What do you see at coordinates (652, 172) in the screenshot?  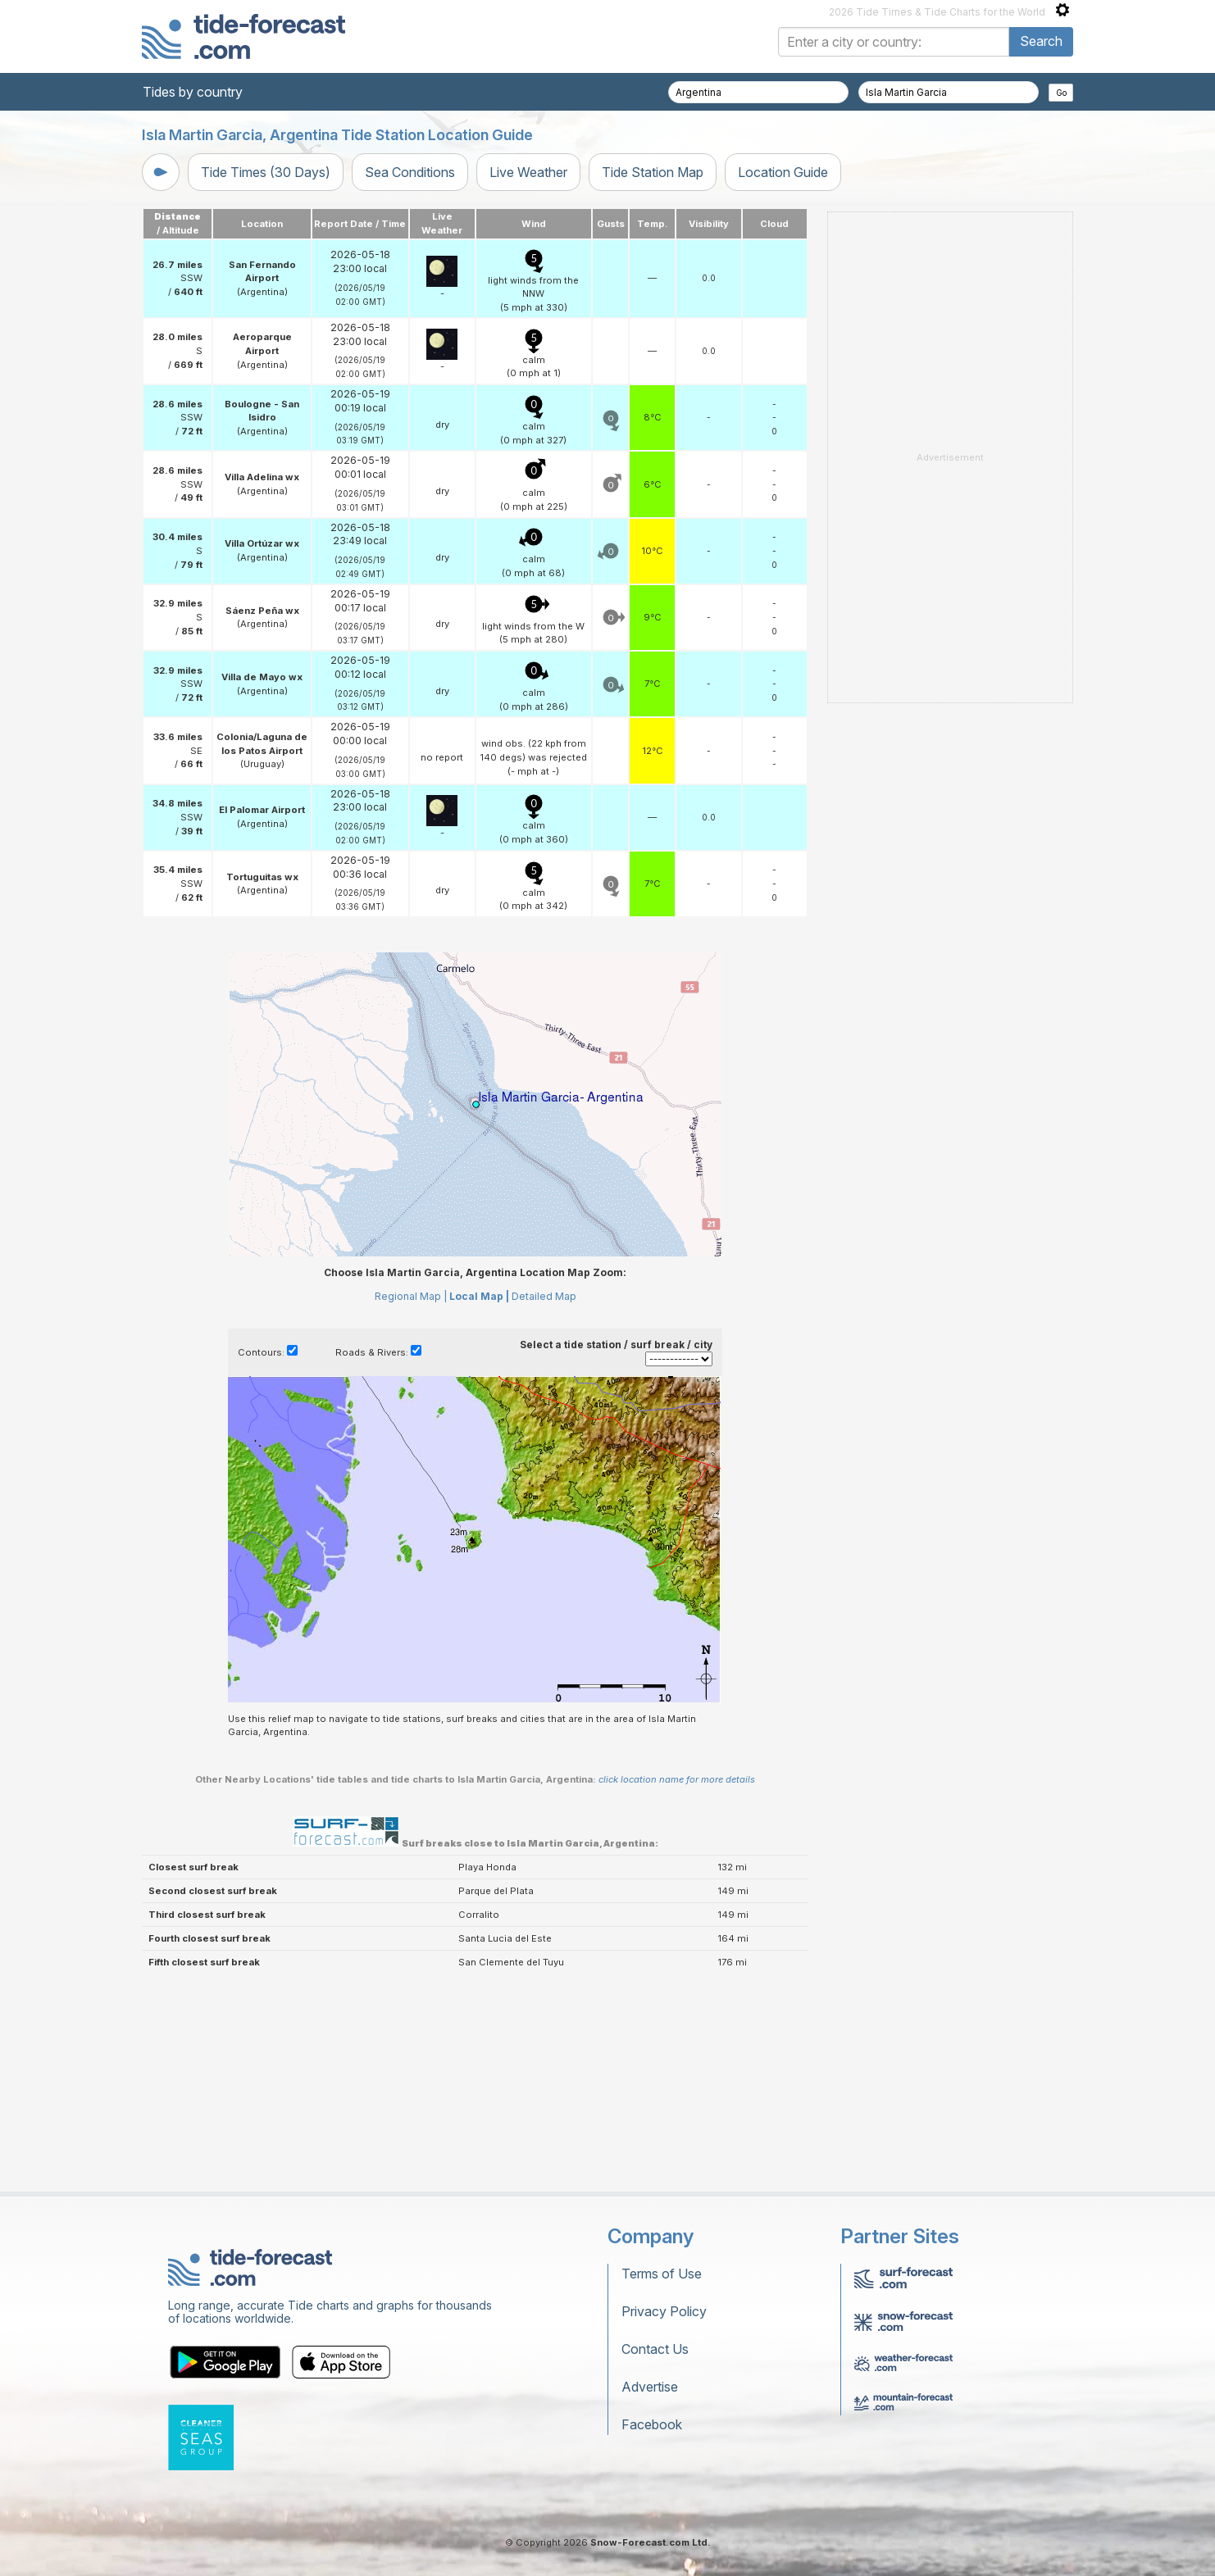 I see `Tide Station Map` at bounding box center [652, 172].